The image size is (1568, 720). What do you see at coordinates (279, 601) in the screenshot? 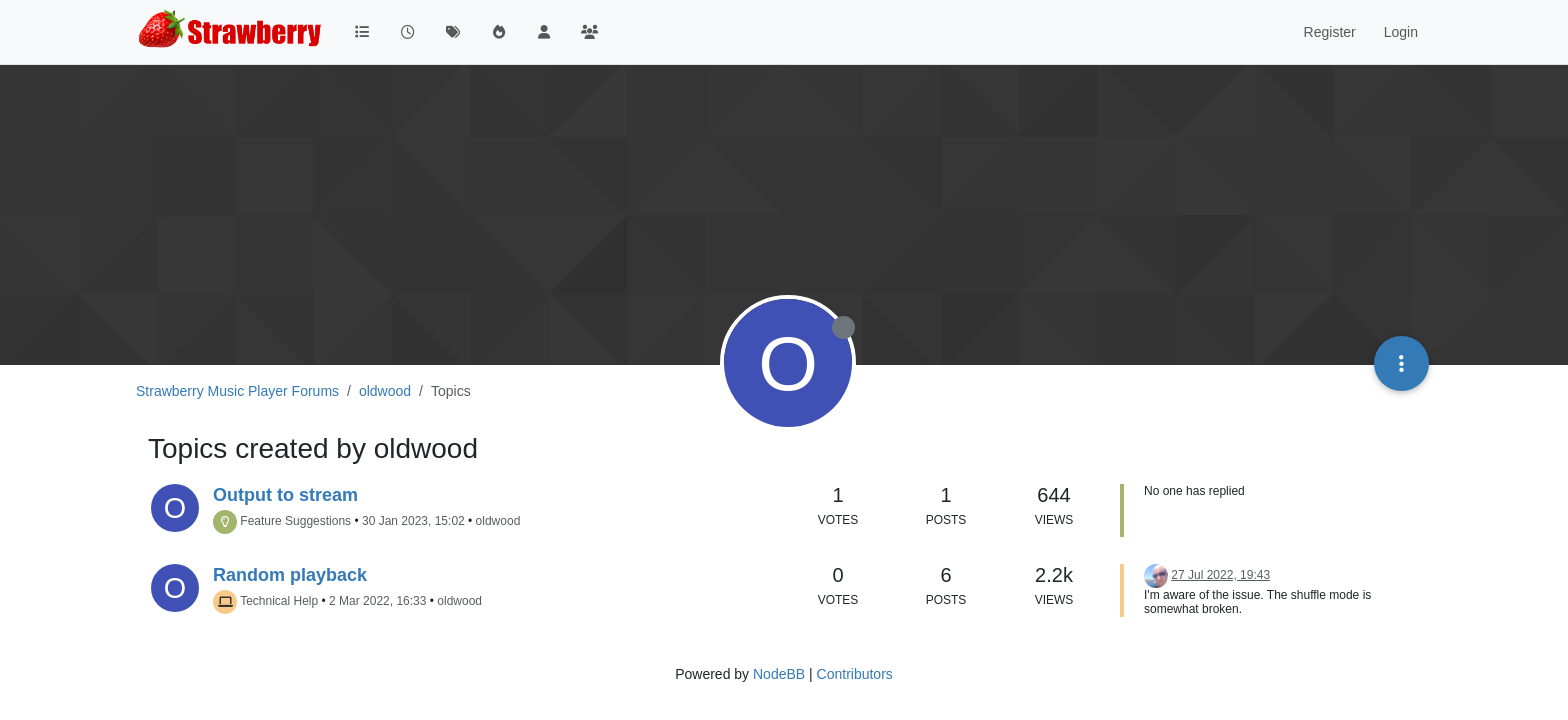
I see `Technical Help` at bounding box center [279, 601].